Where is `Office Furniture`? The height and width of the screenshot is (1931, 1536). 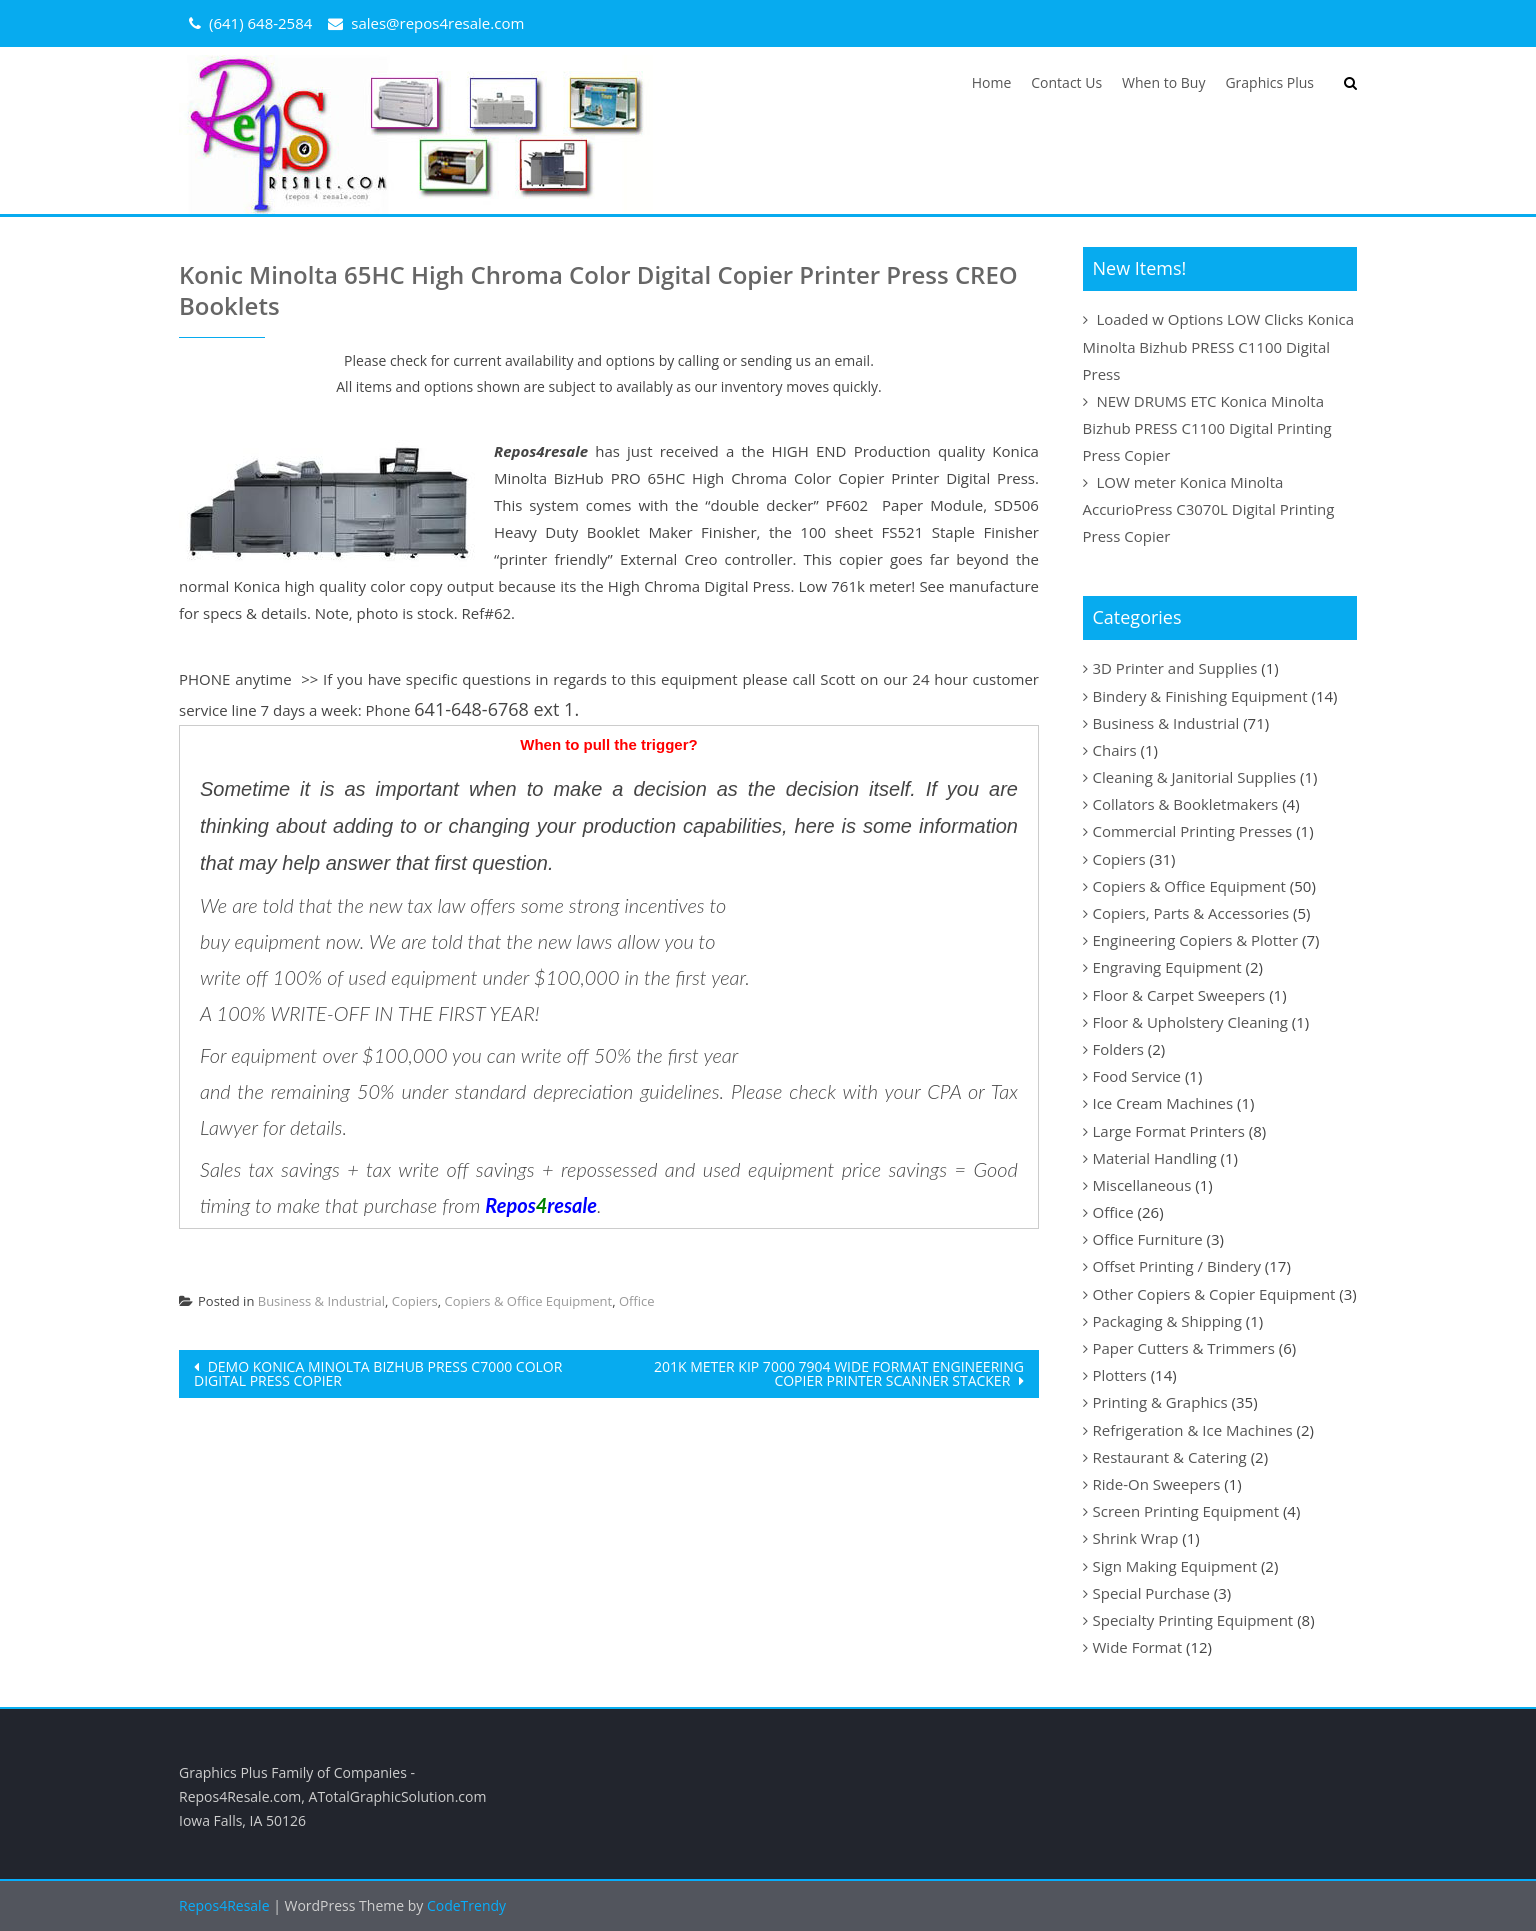 Office Furniture is located at coordinates (1148, 1239).